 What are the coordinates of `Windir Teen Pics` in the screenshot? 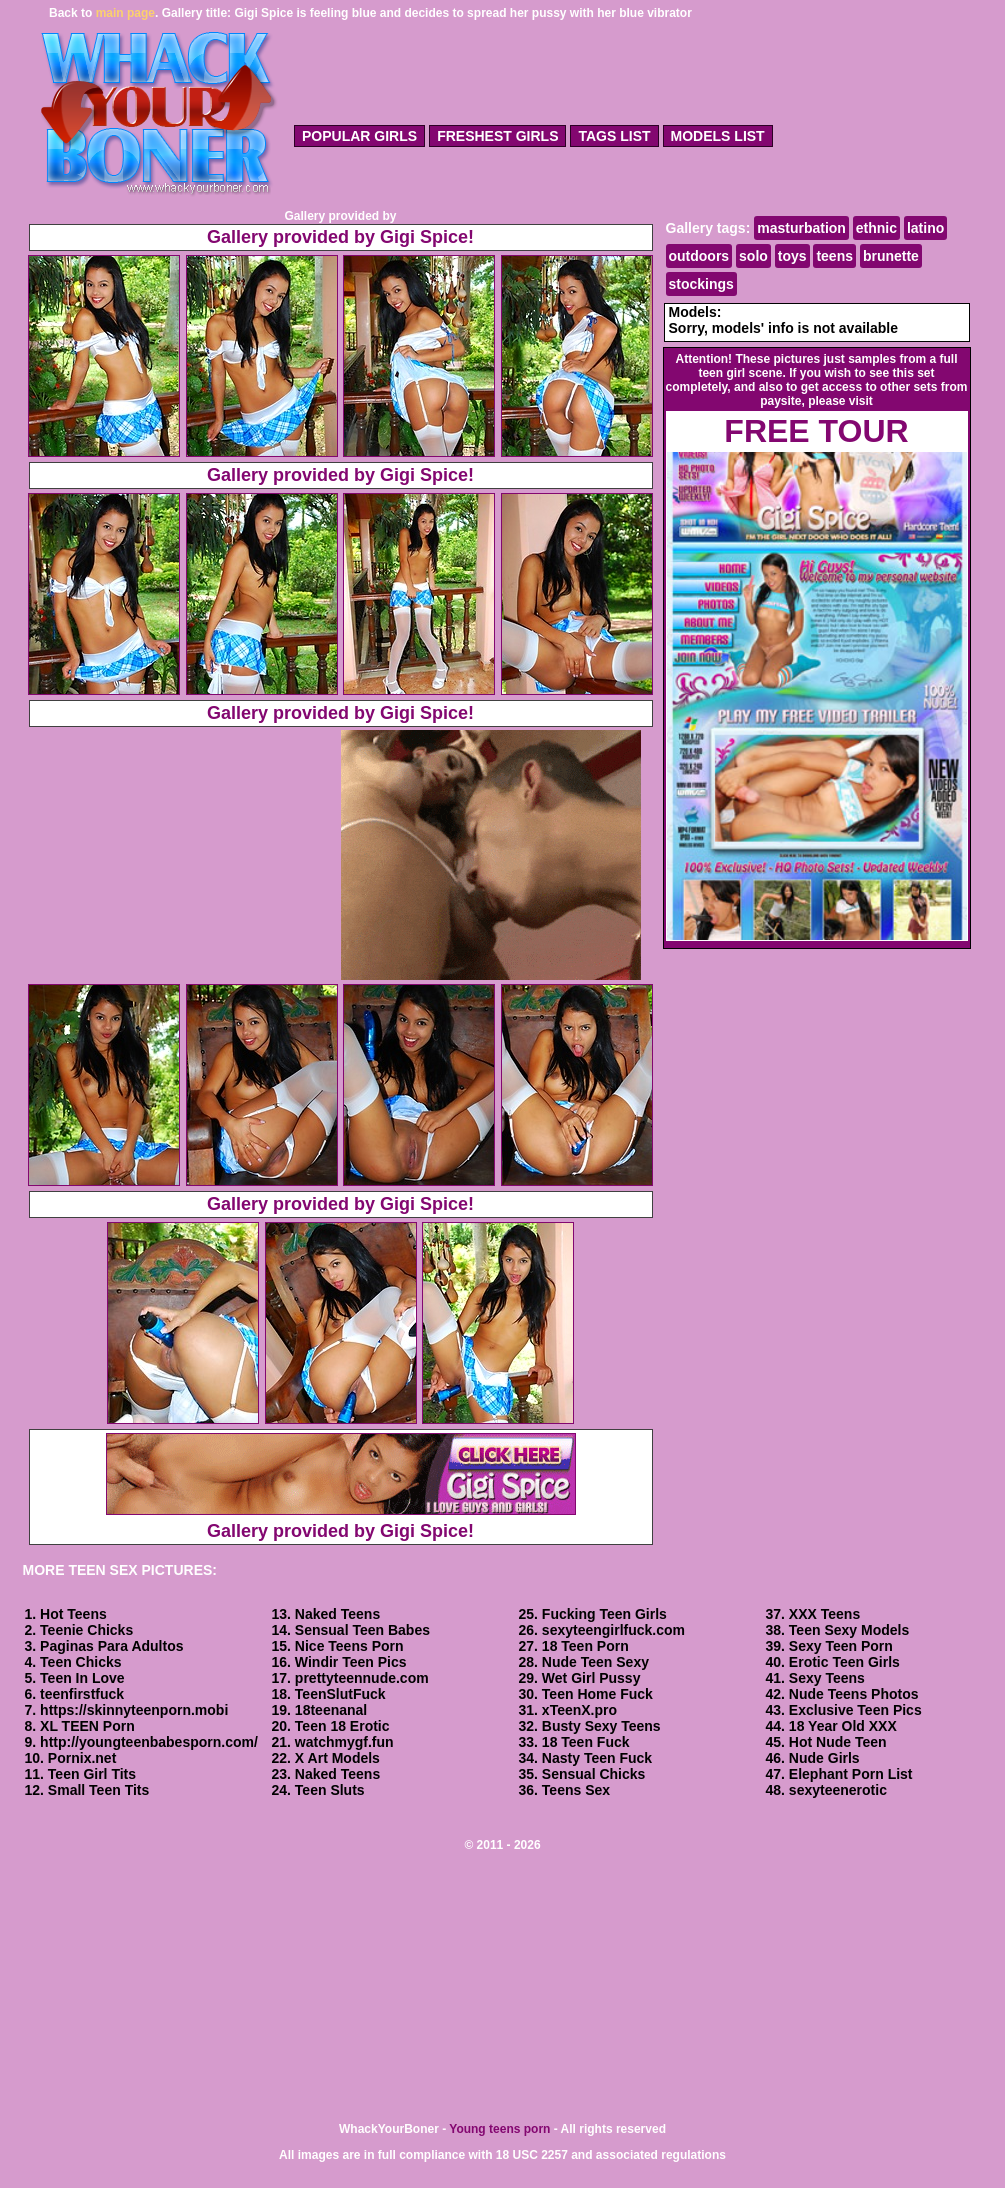 It's located at (351, 1662).